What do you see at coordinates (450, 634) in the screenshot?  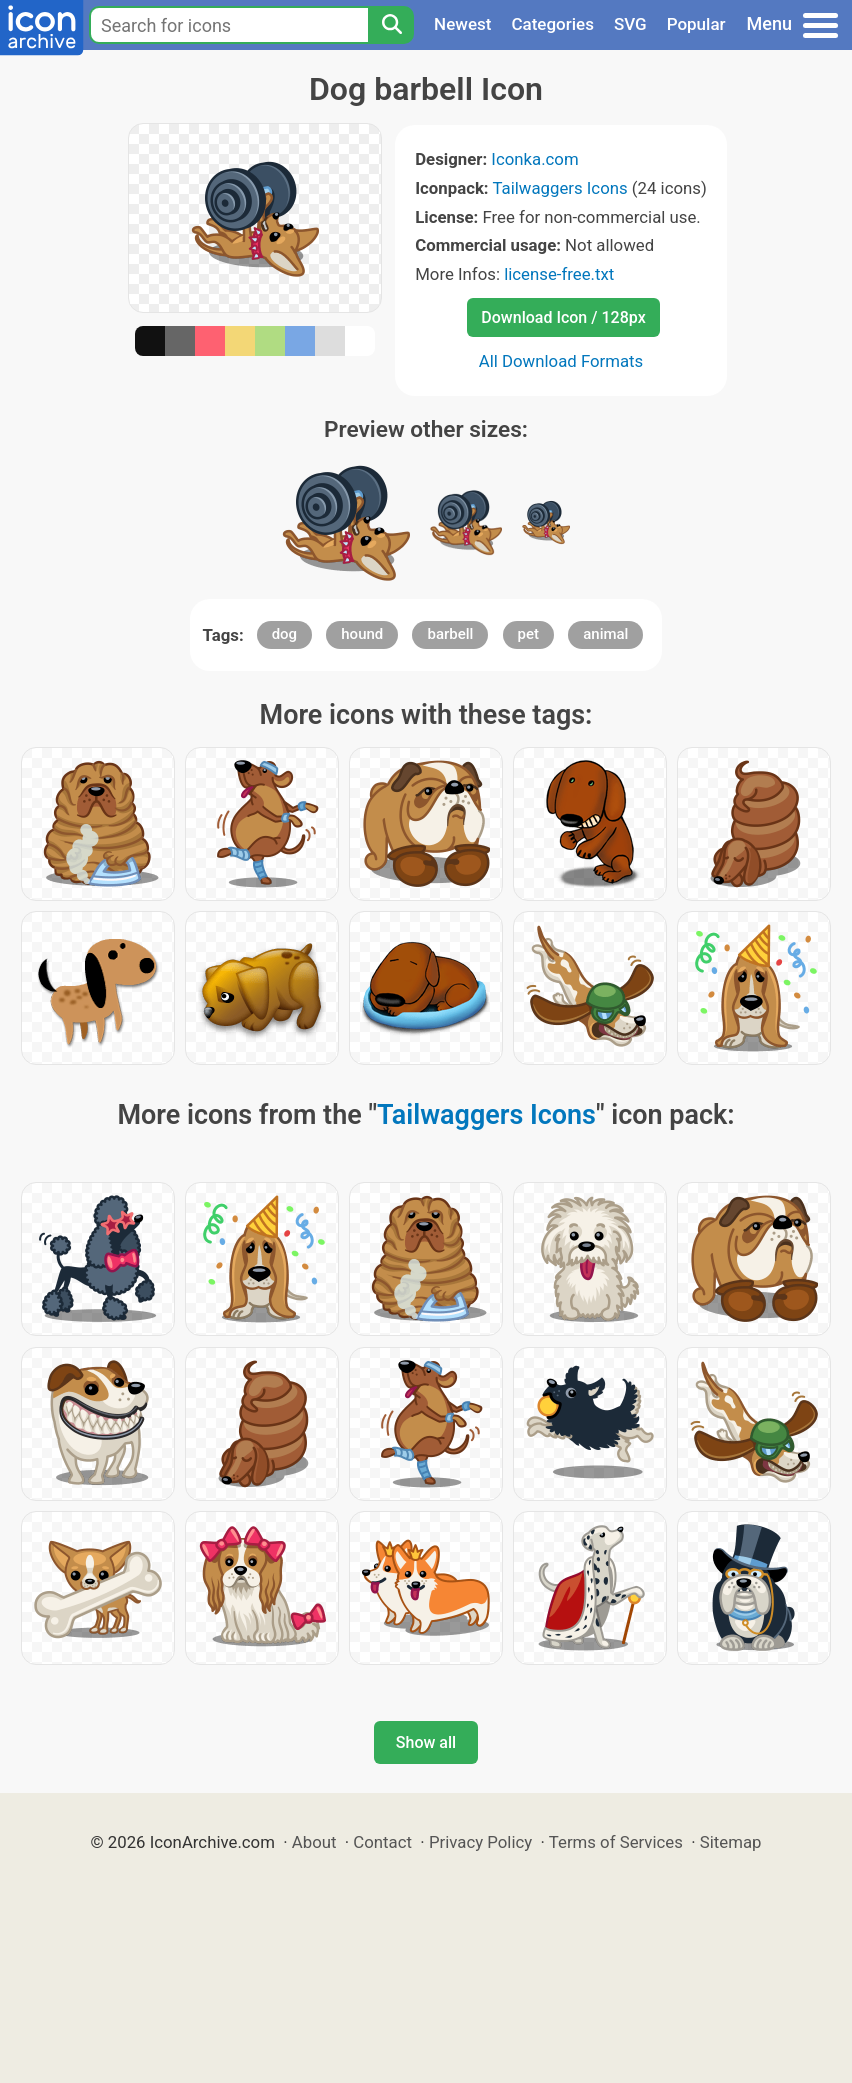 I see `barbell` at bounding box center [450, 634].